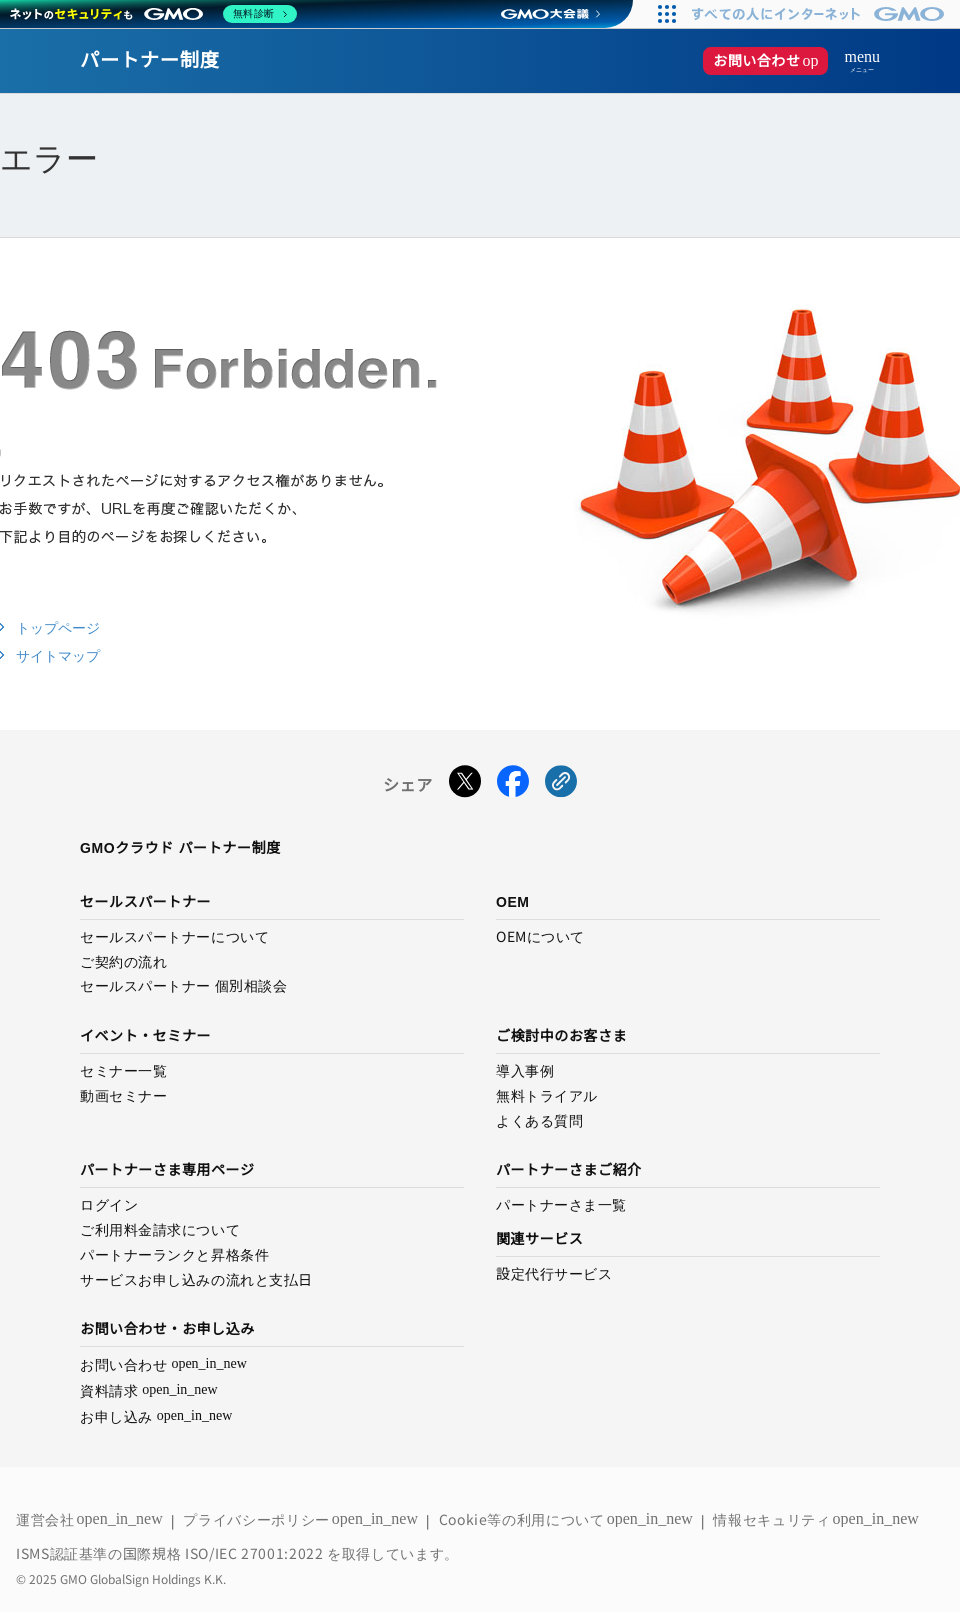  I want to click on パートナーさま一覧, so click(561, 1205).